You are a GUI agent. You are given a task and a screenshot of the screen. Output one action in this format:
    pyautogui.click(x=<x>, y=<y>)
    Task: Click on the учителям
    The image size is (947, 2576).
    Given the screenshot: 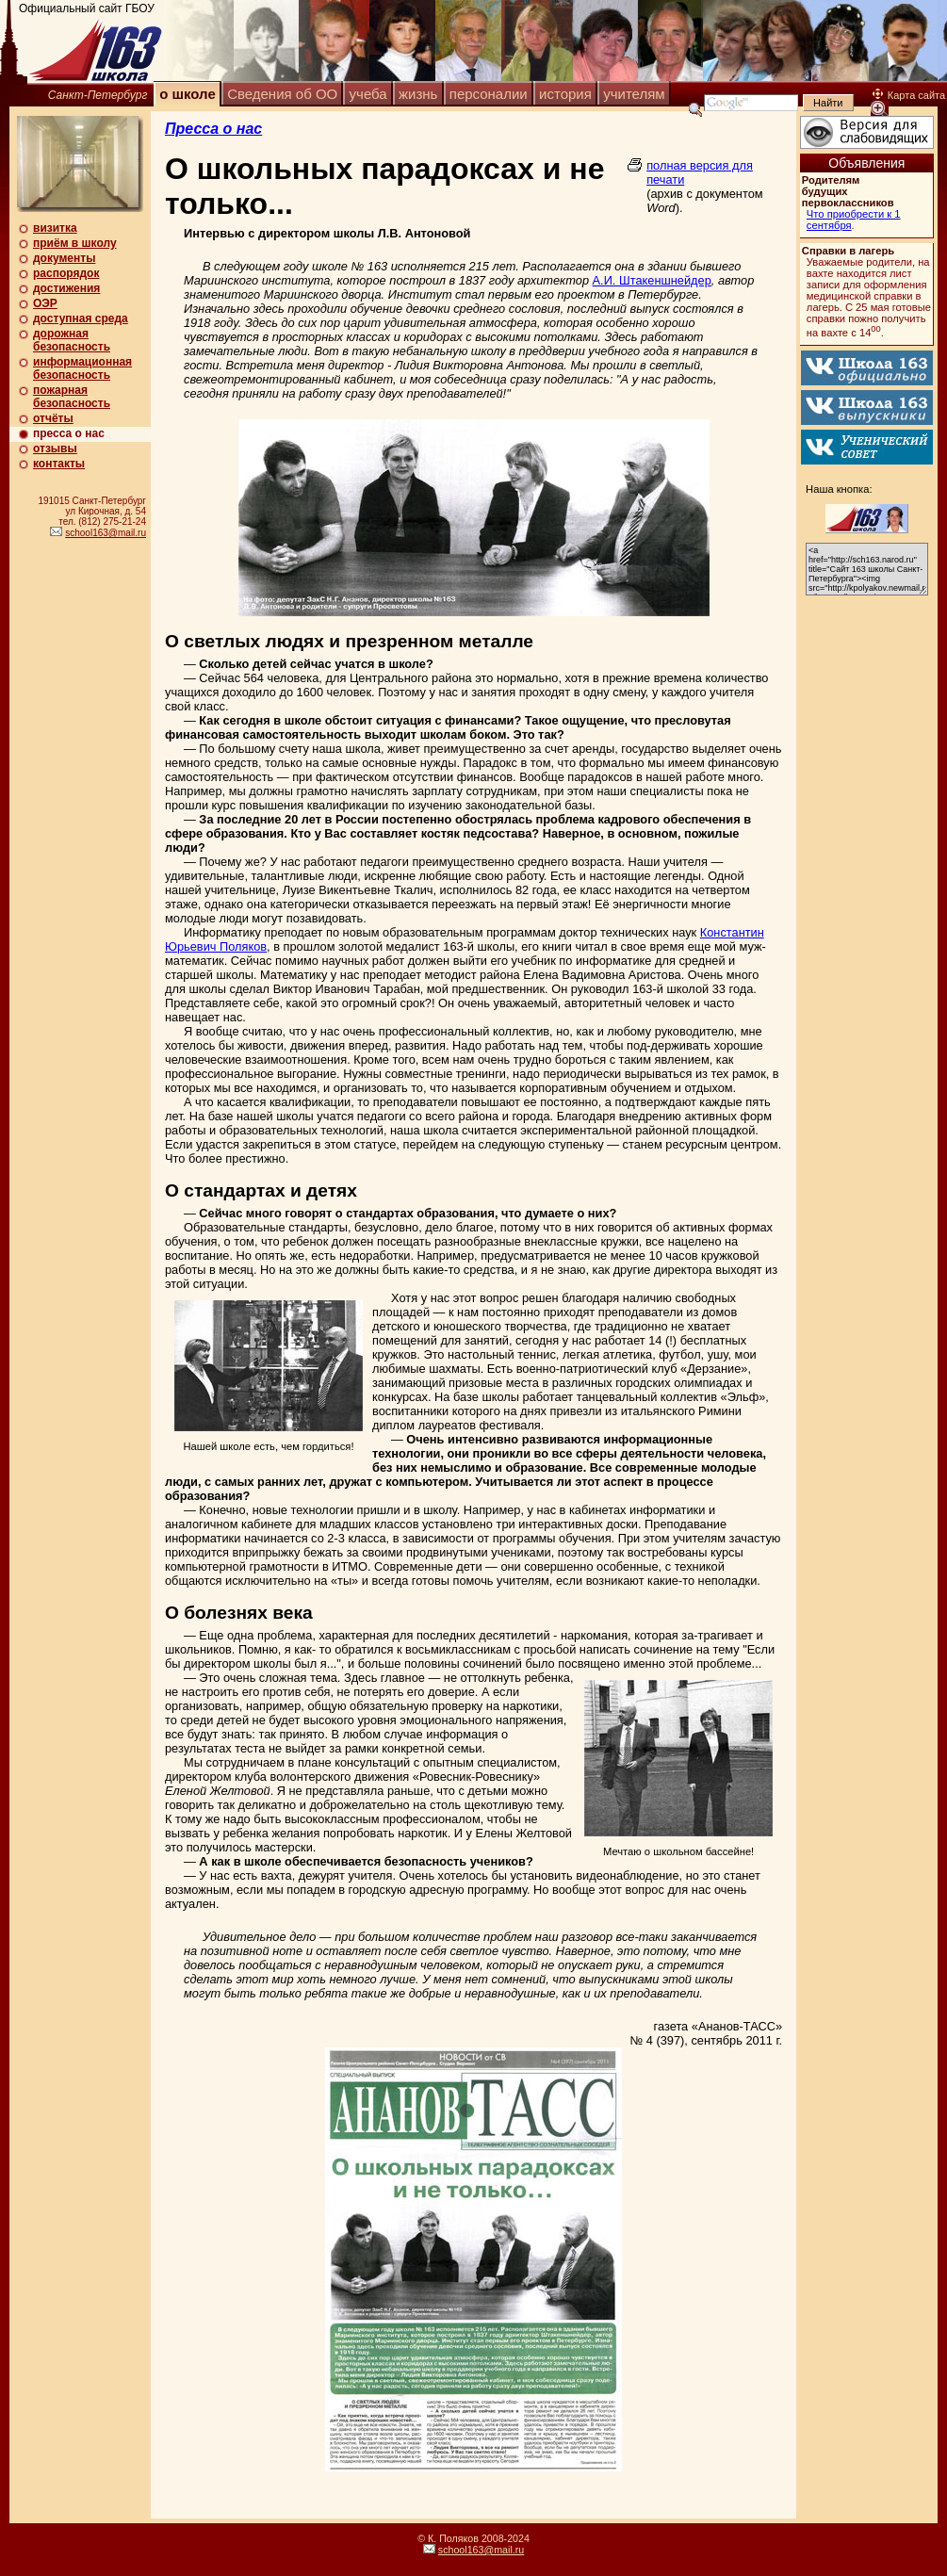 What is the action you would take?
    pyautogui.click(x=633, y=94)
    